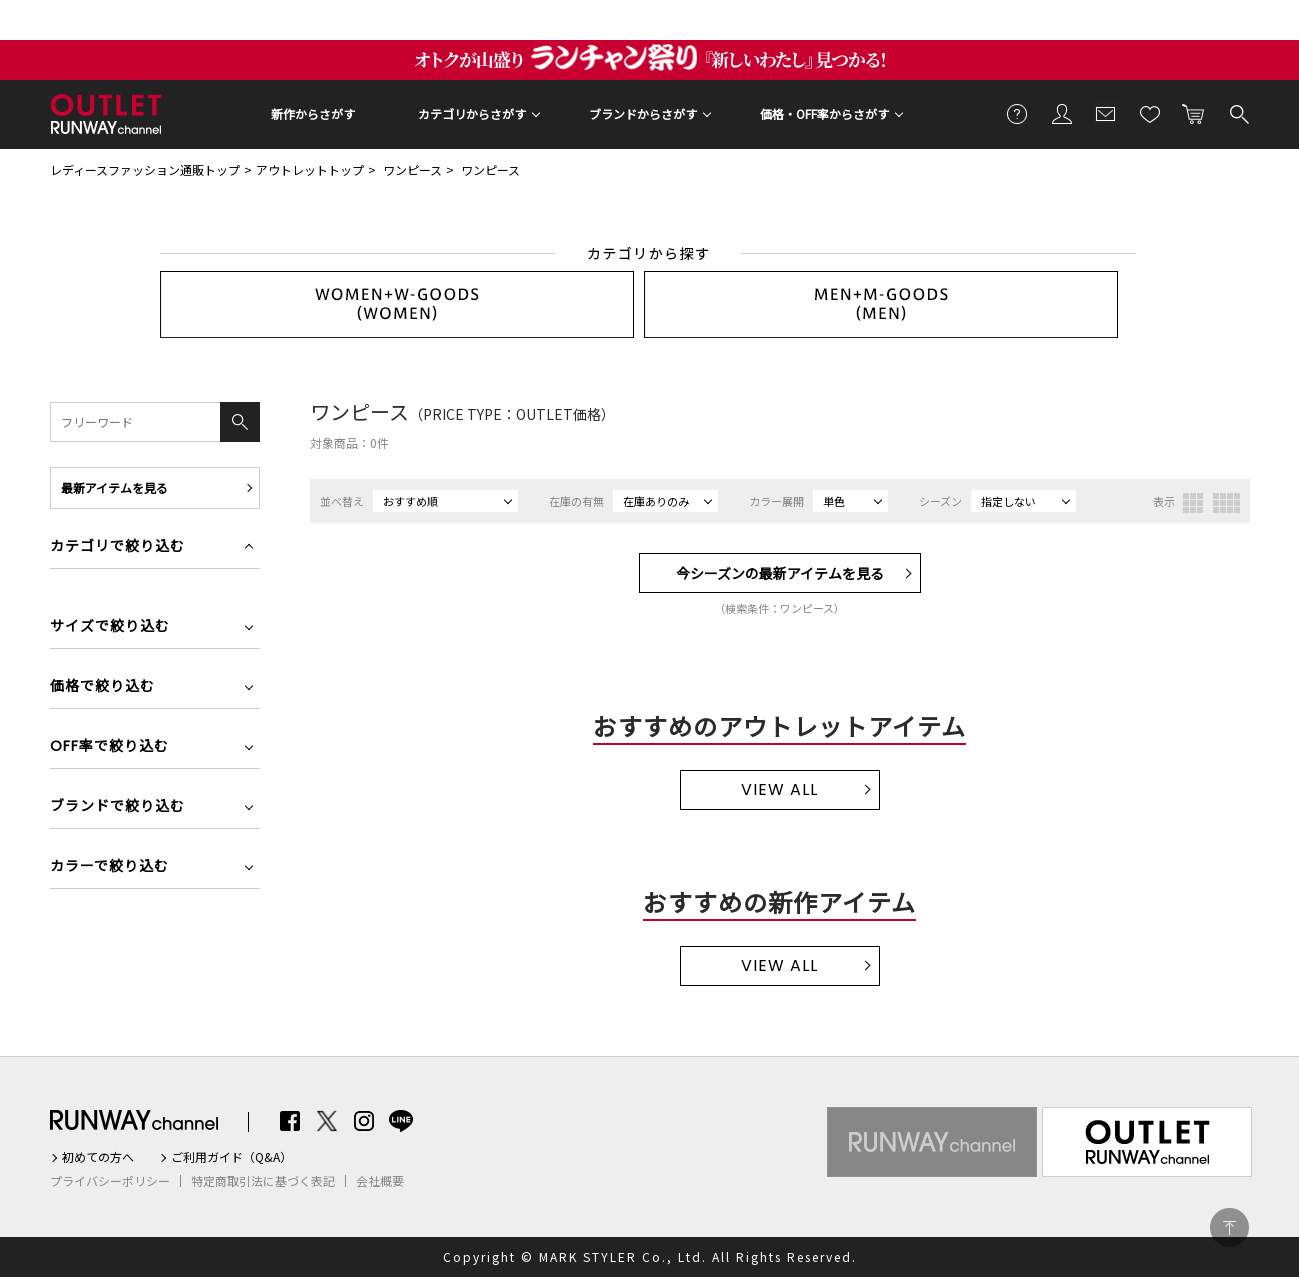 The image size is (1299, 1277). I want to click on 会社概要, so click(380, 1181).